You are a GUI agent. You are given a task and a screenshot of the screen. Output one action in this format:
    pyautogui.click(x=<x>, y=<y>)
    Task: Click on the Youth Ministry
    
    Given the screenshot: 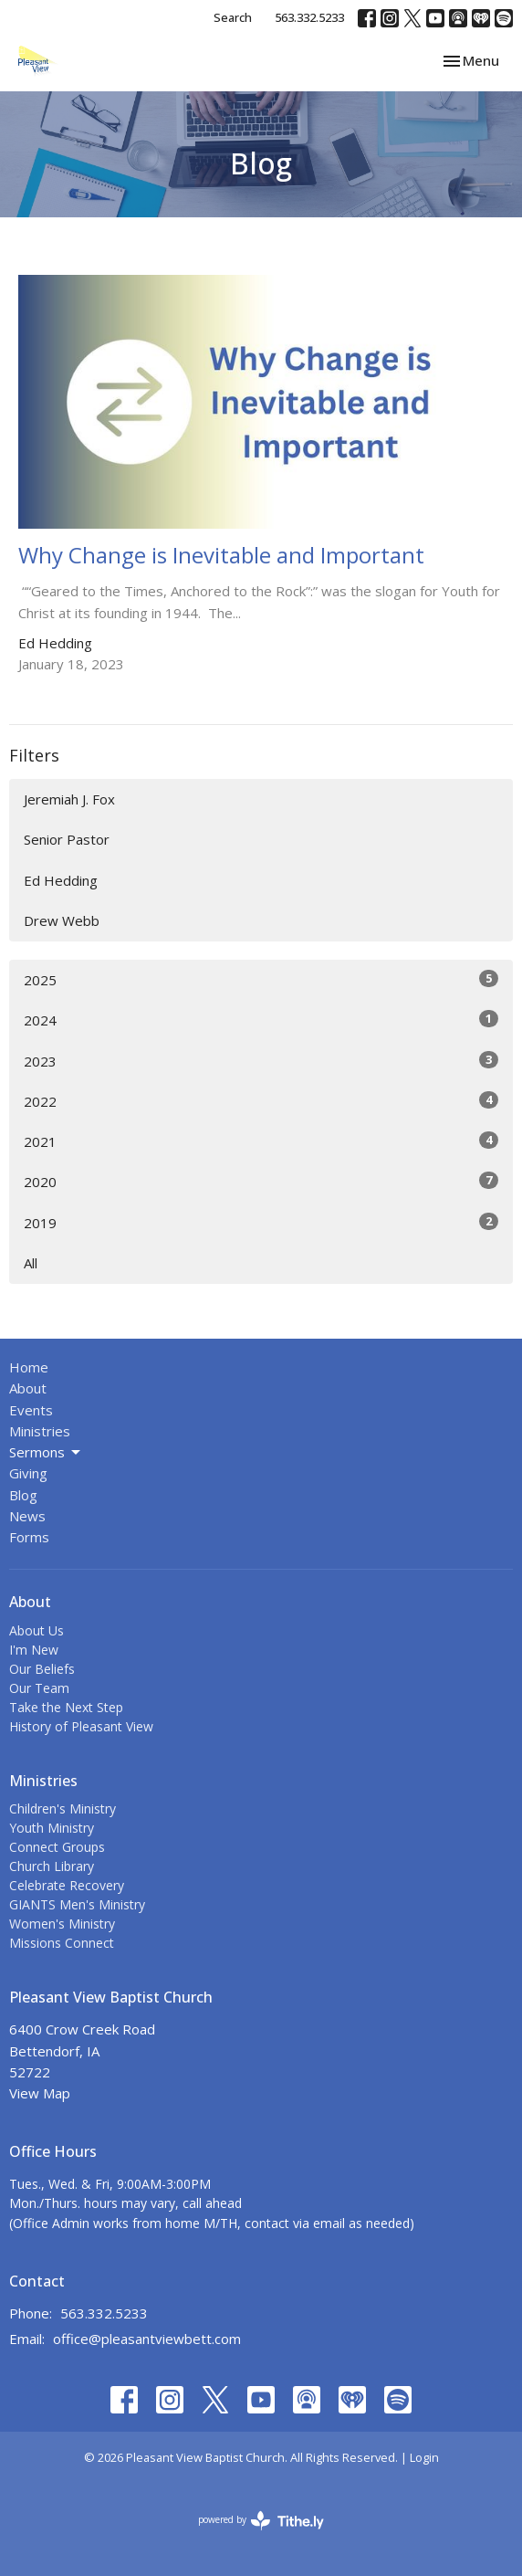 What is the action you would take?
    pyautogui.click(x=51, y=1827)
    